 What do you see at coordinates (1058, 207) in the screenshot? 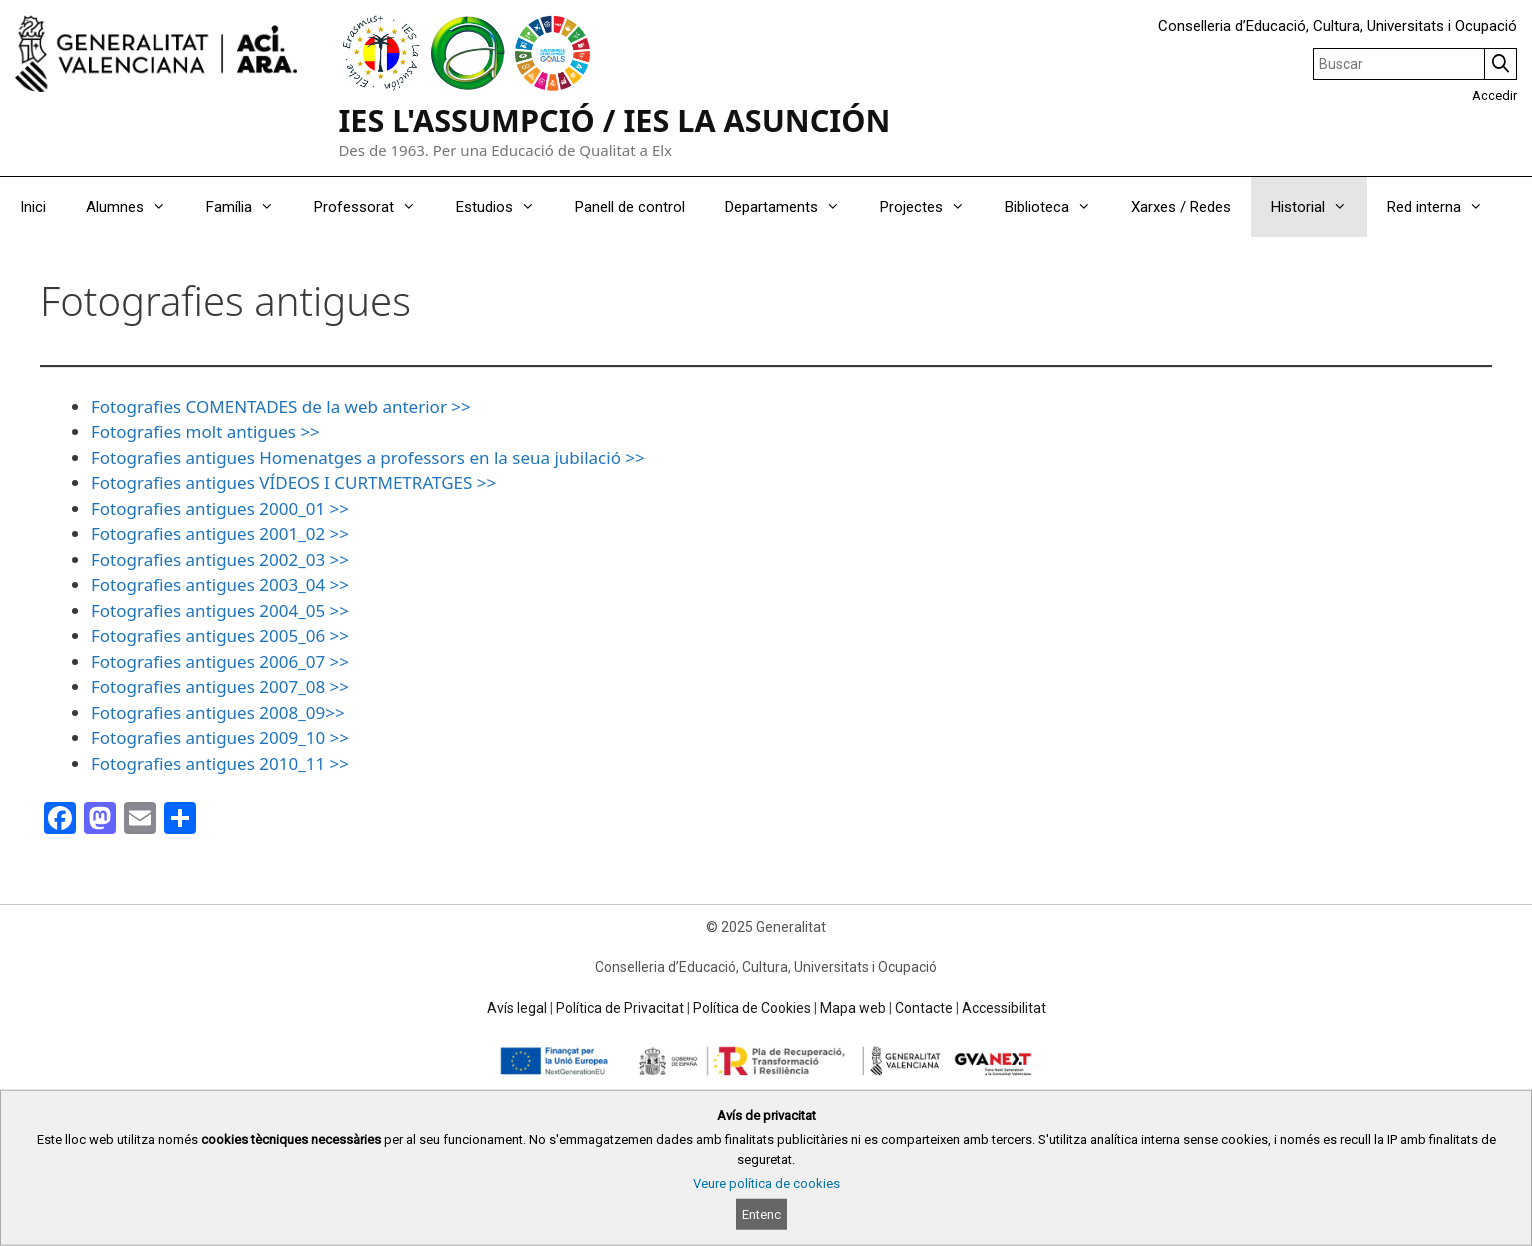
I see `Biblioteca` at bounding box center [1058, 207].